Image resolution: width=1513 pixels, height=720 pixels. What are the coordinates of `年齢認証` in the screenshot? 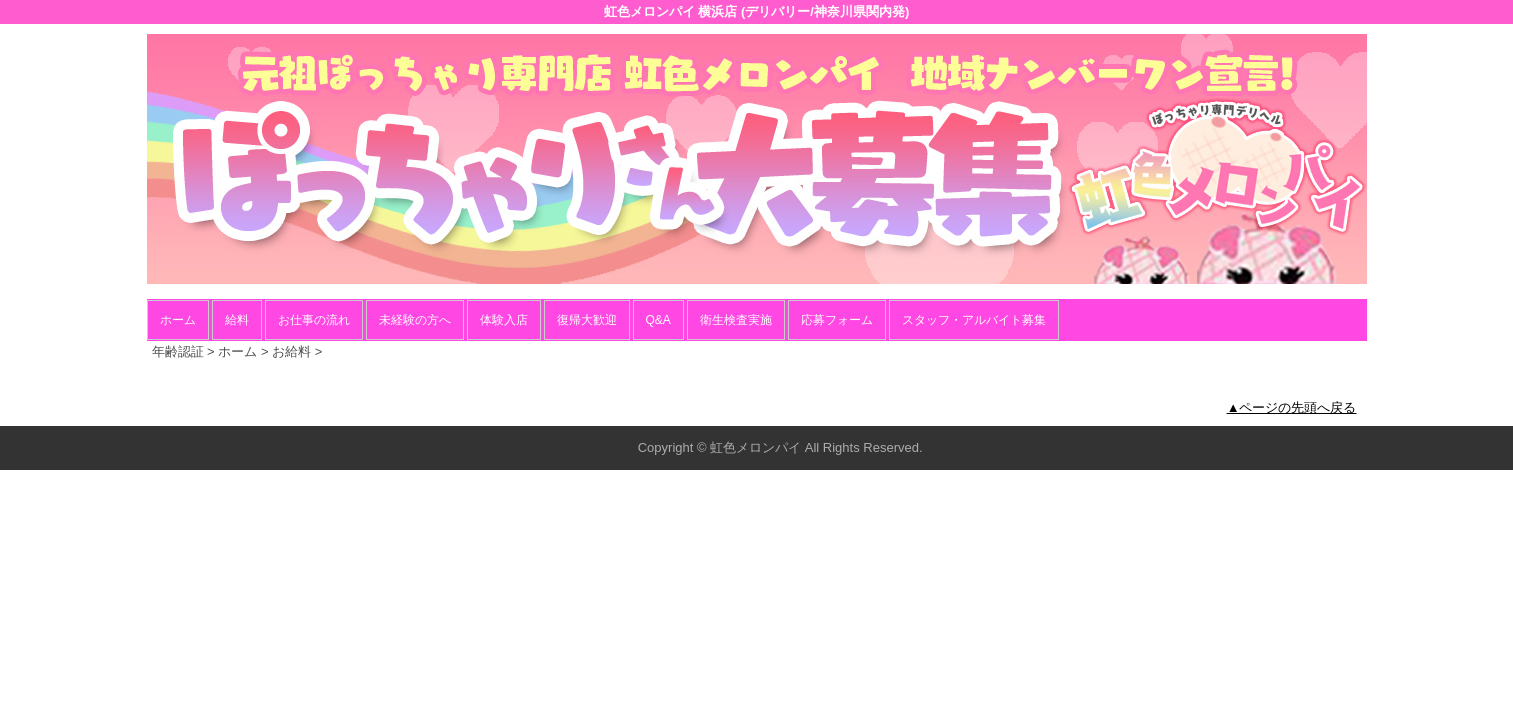 It's located at (178, 351).